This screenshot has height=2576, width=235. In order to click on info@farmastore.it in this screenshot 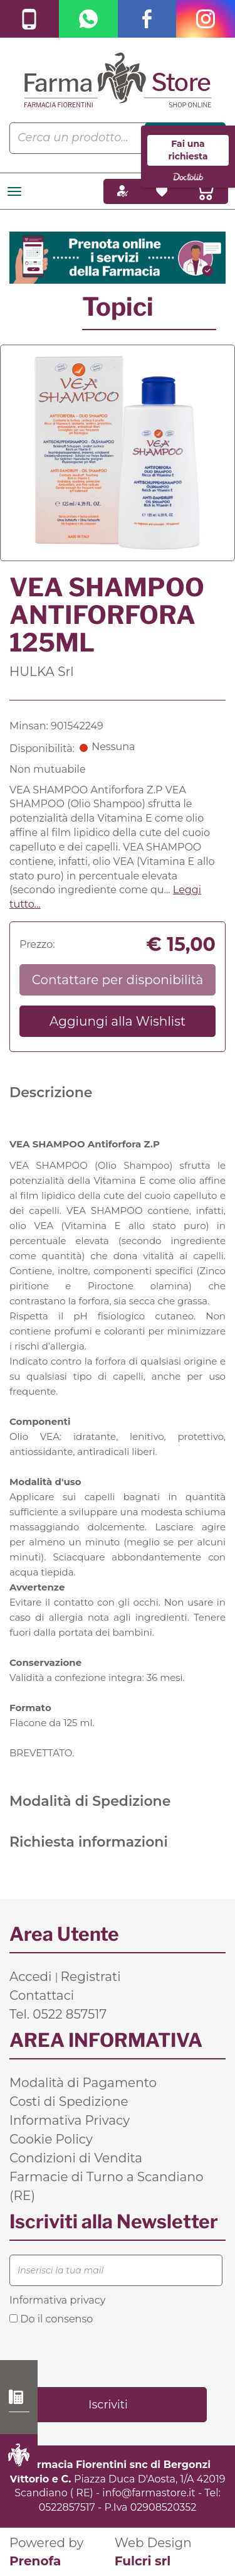, I will do `click(148, 2493)`.